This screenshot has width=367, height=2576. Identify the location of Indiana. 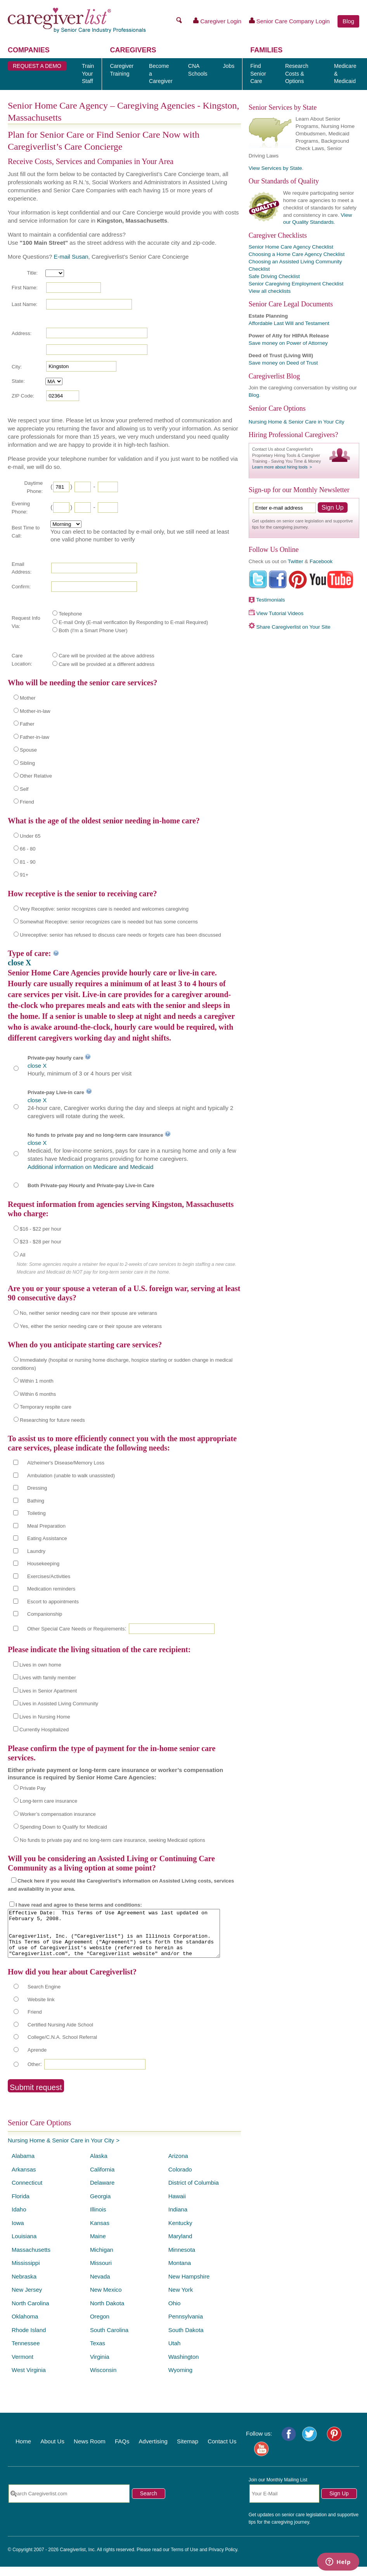
(177, 2218).